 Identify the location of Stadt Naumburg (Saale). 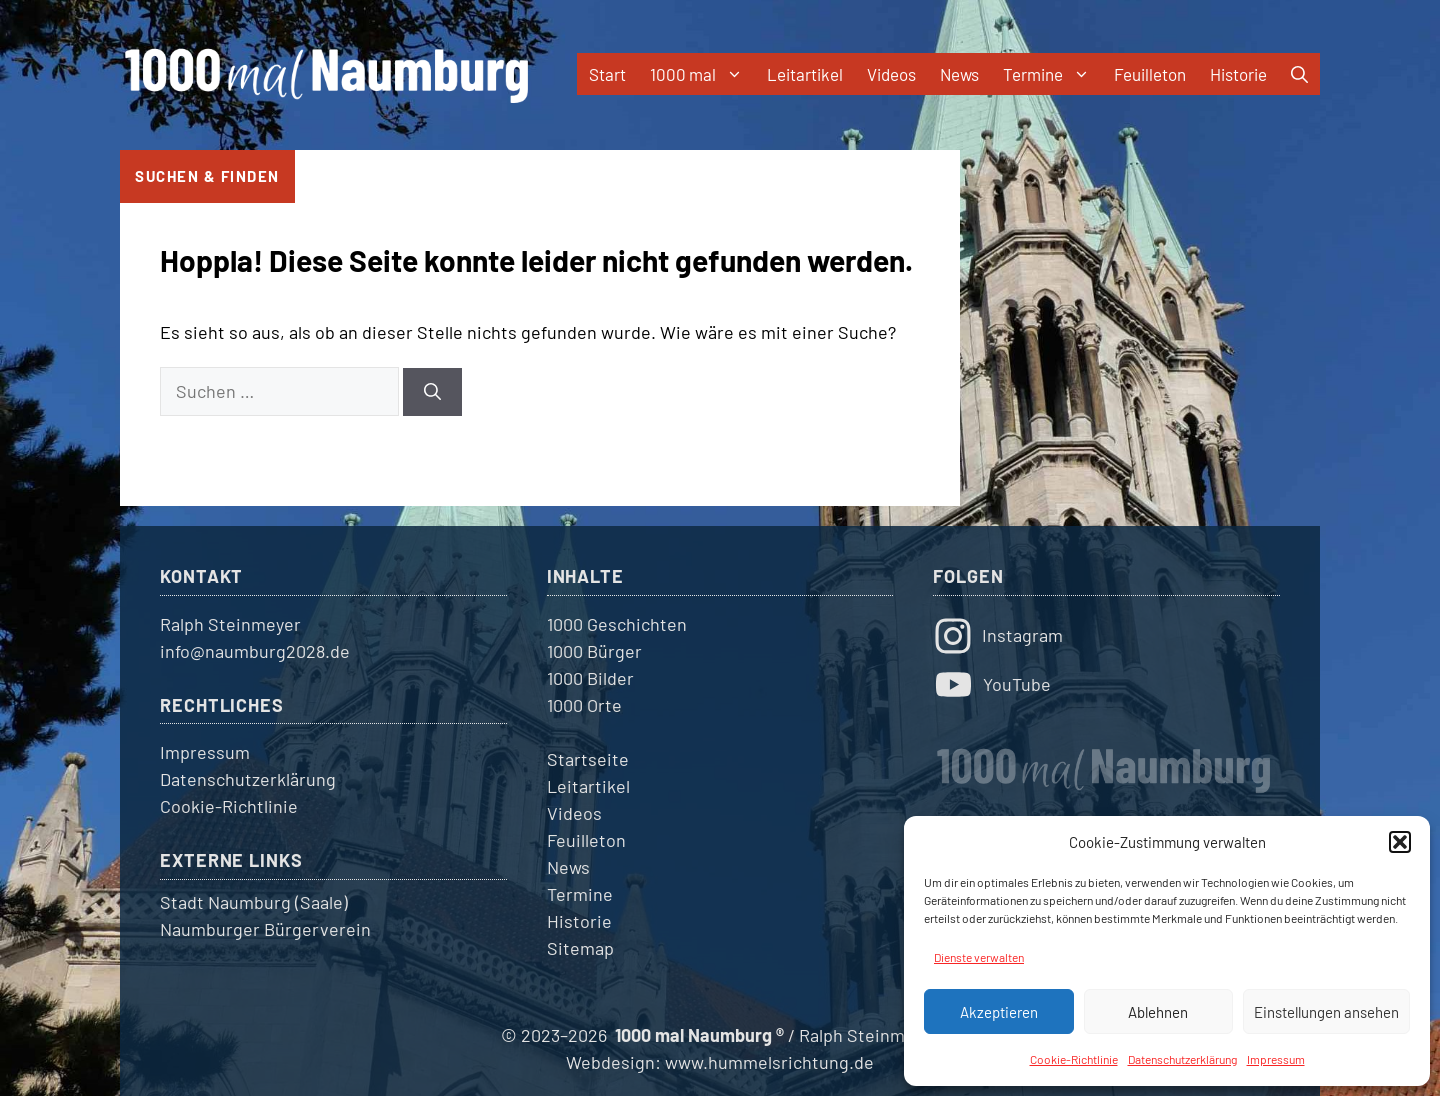
(254, 902).